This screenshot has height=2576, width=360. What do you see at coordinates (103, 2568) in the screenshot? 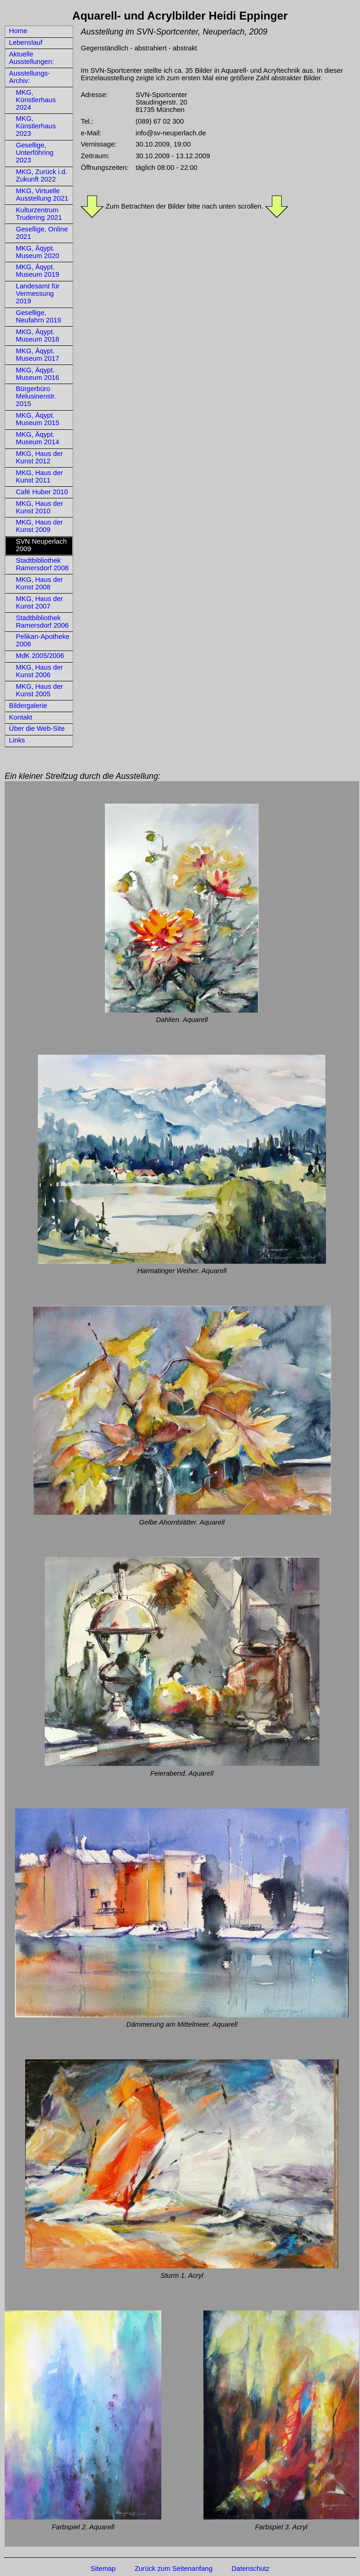
I see `Sitemap` at bounding box center [103, 2568].